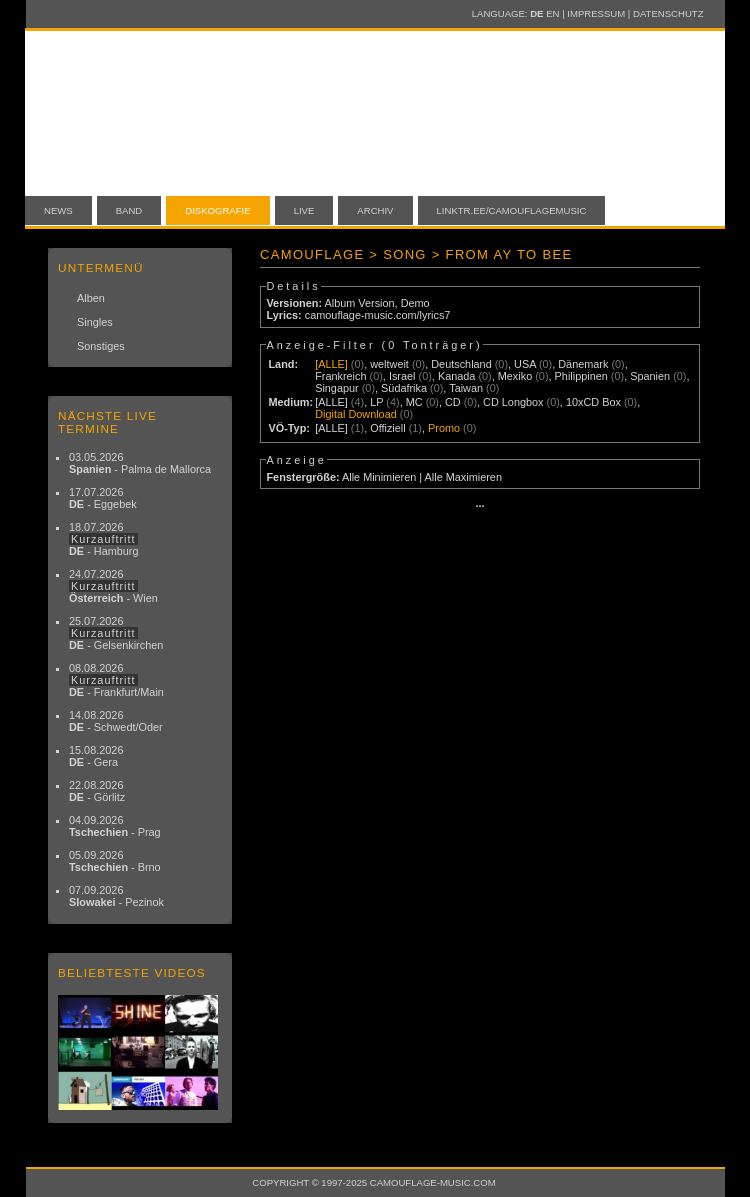  What do you see at coordinates (129, 210) in the screenshot?
I see `Band` at bounding box center [129, 210].